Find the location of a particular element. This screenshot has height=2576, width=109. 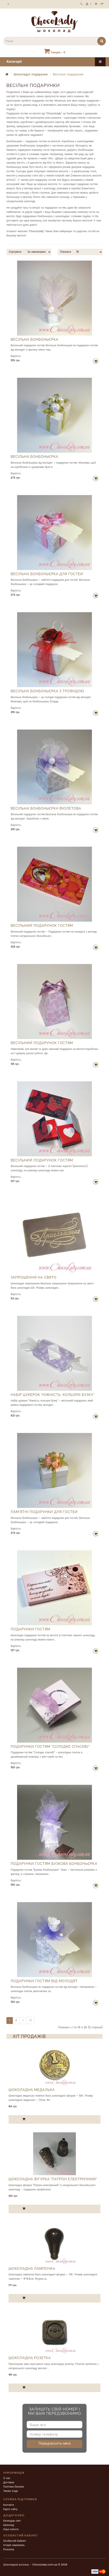

Історія замовлень is located at coordinates (14, 2545).